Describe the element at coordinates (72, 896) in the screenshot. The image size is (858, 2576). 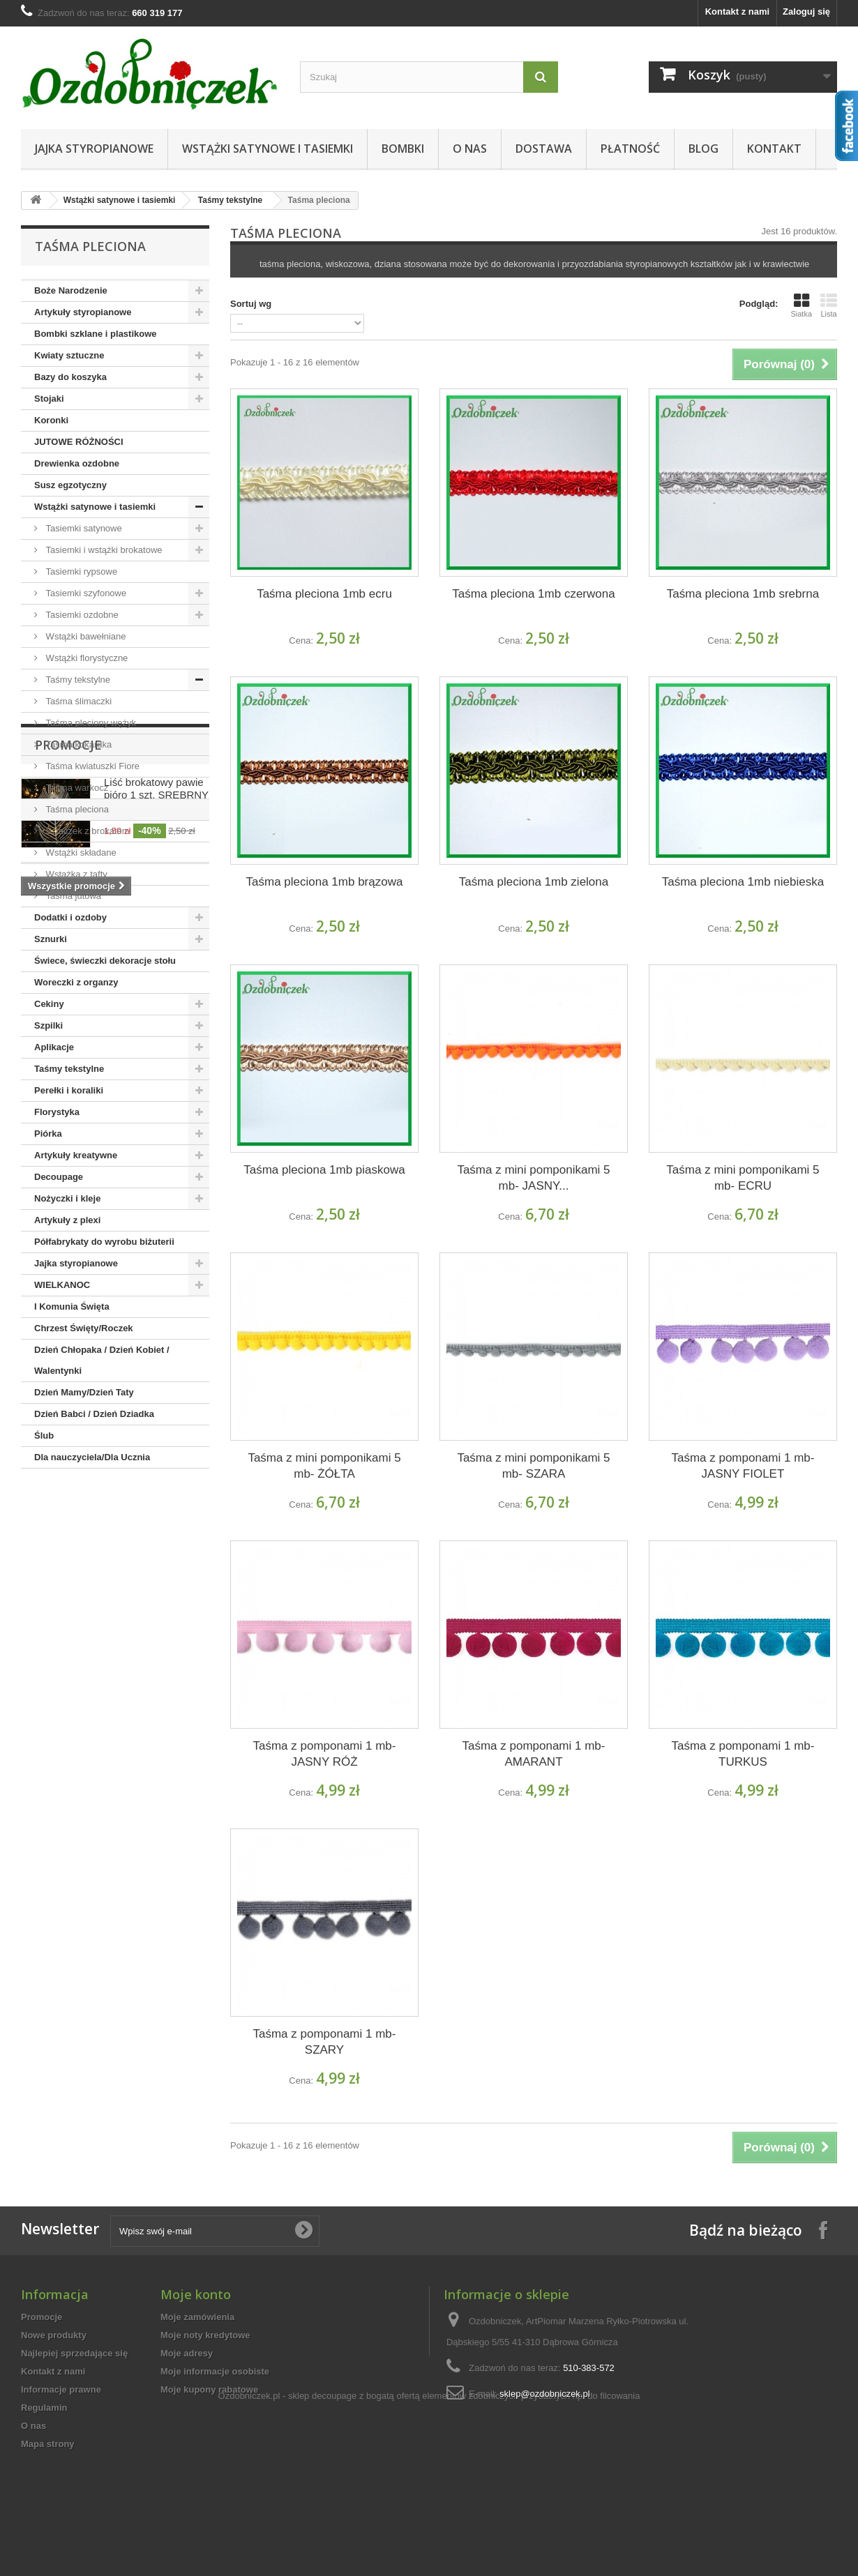
I see `Taśma jutowa` at that location.